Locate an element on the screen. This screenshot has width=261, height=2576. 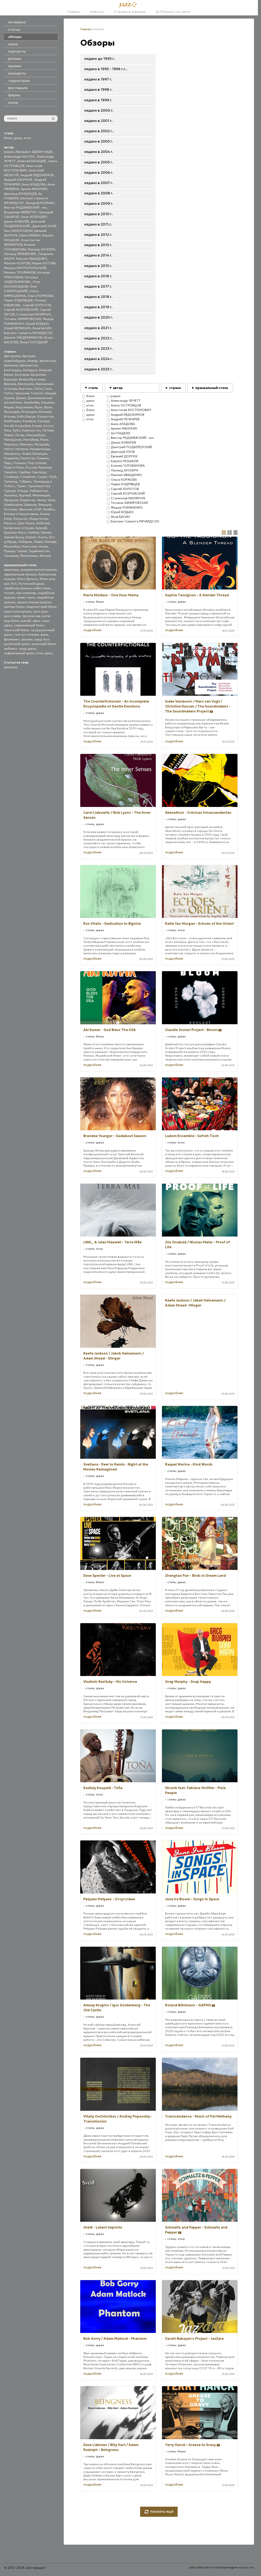
Ирландия is located at coordinates (12, 412).